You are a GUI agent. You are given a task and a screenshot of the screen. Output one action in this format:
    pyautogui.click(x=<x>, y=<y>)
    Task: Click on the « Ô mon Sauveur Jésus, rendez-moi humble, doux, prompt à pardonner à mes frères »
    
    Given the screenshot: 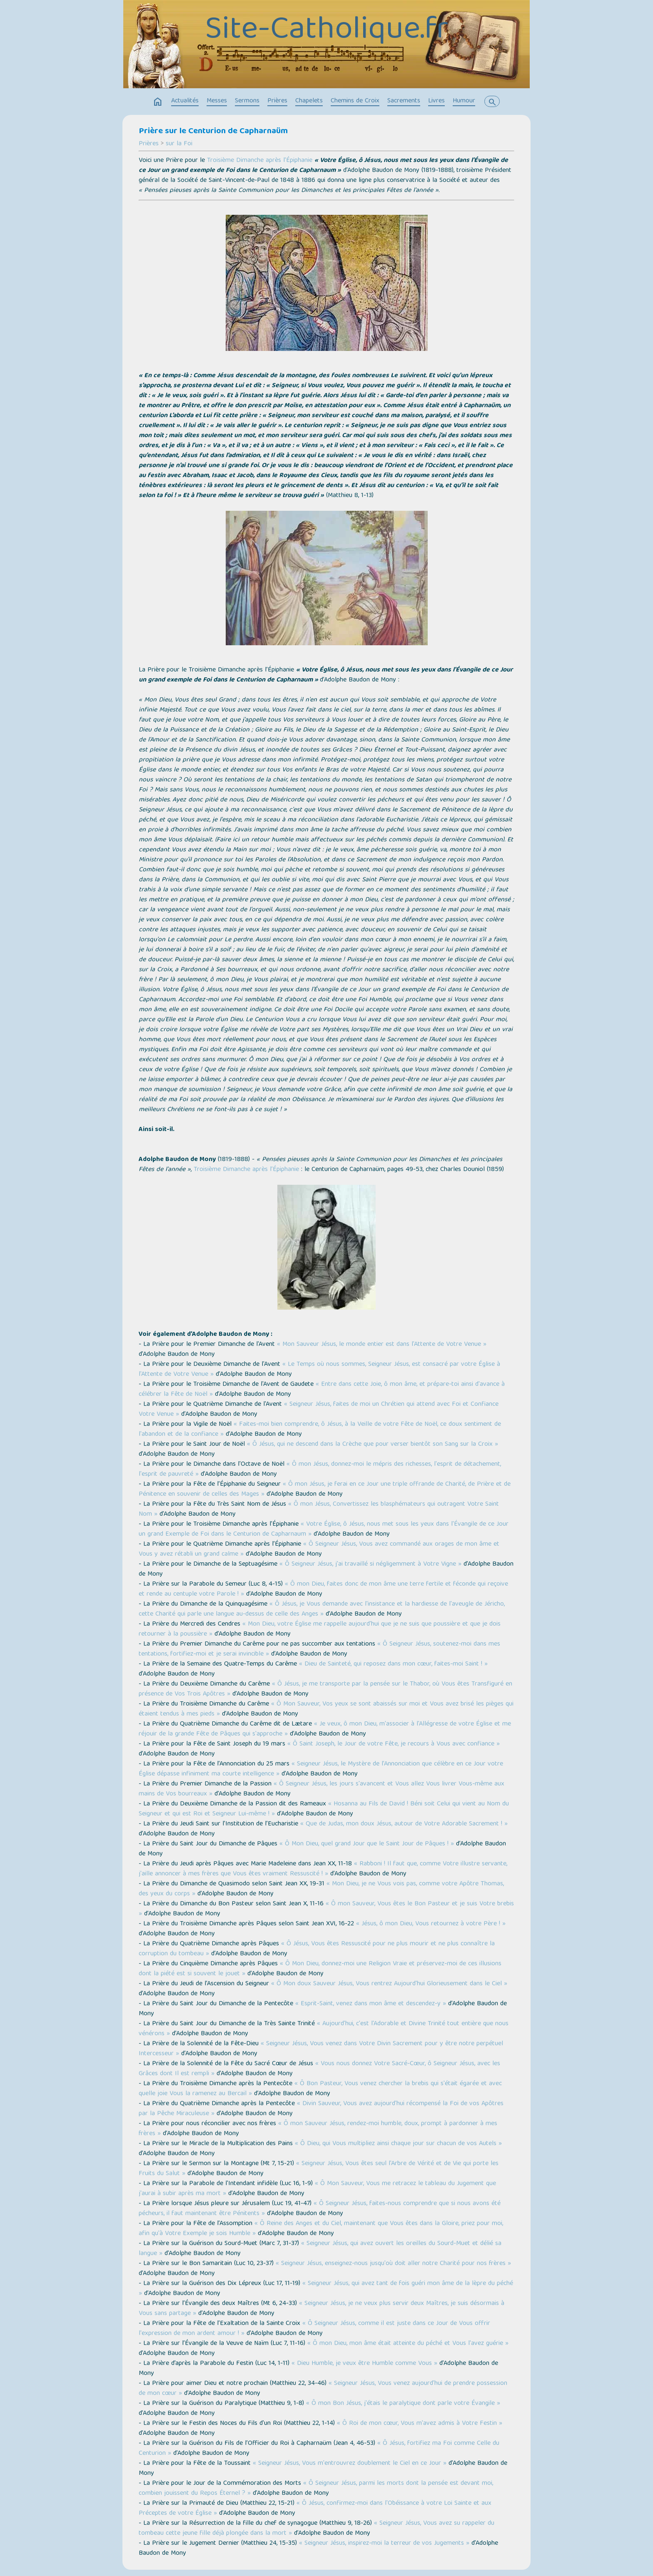 What is the action you would take?
    pyautogui.click(x=318, y=2129)
    